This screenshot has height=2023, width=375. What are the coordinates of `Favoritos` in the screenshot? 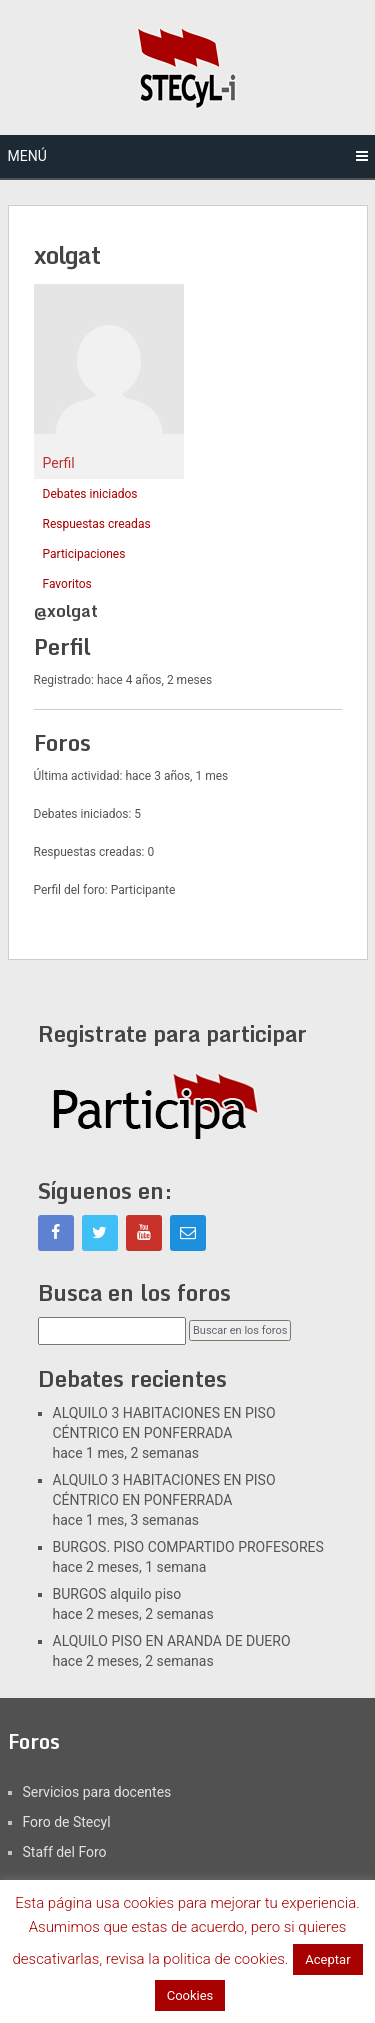 It's located at (67, 584).